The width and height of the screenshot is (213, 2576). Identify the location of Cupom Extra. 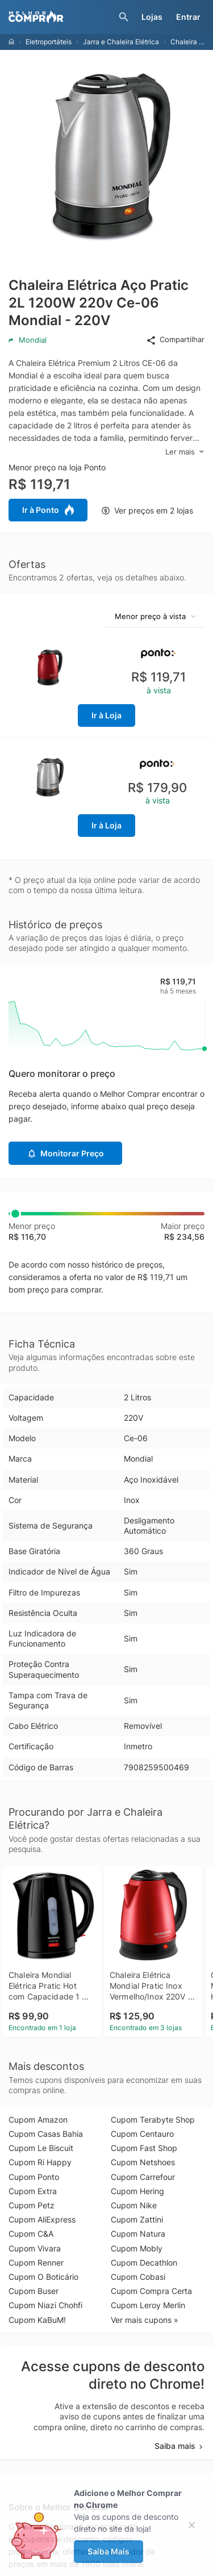
(33, 2191).